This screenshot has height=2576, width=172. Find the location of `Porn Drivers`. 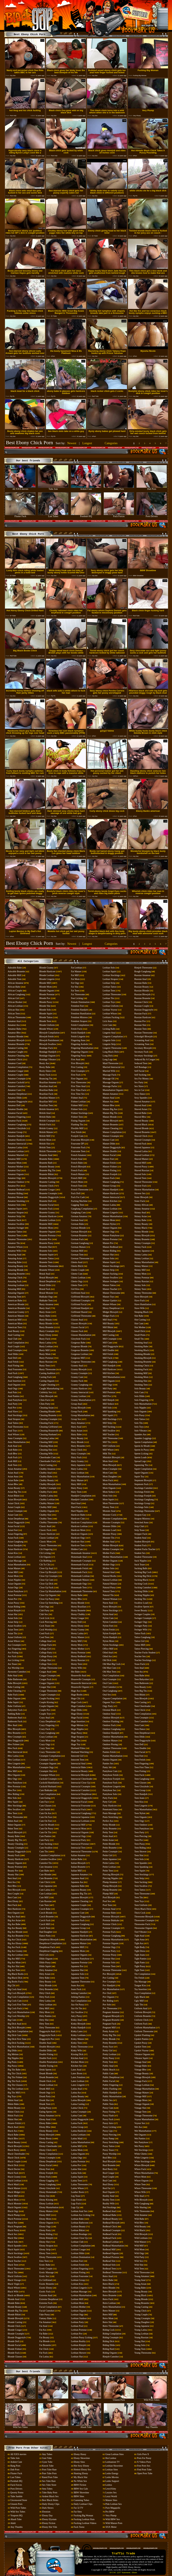

Porn Drivers is located at coordinates (151, 515).